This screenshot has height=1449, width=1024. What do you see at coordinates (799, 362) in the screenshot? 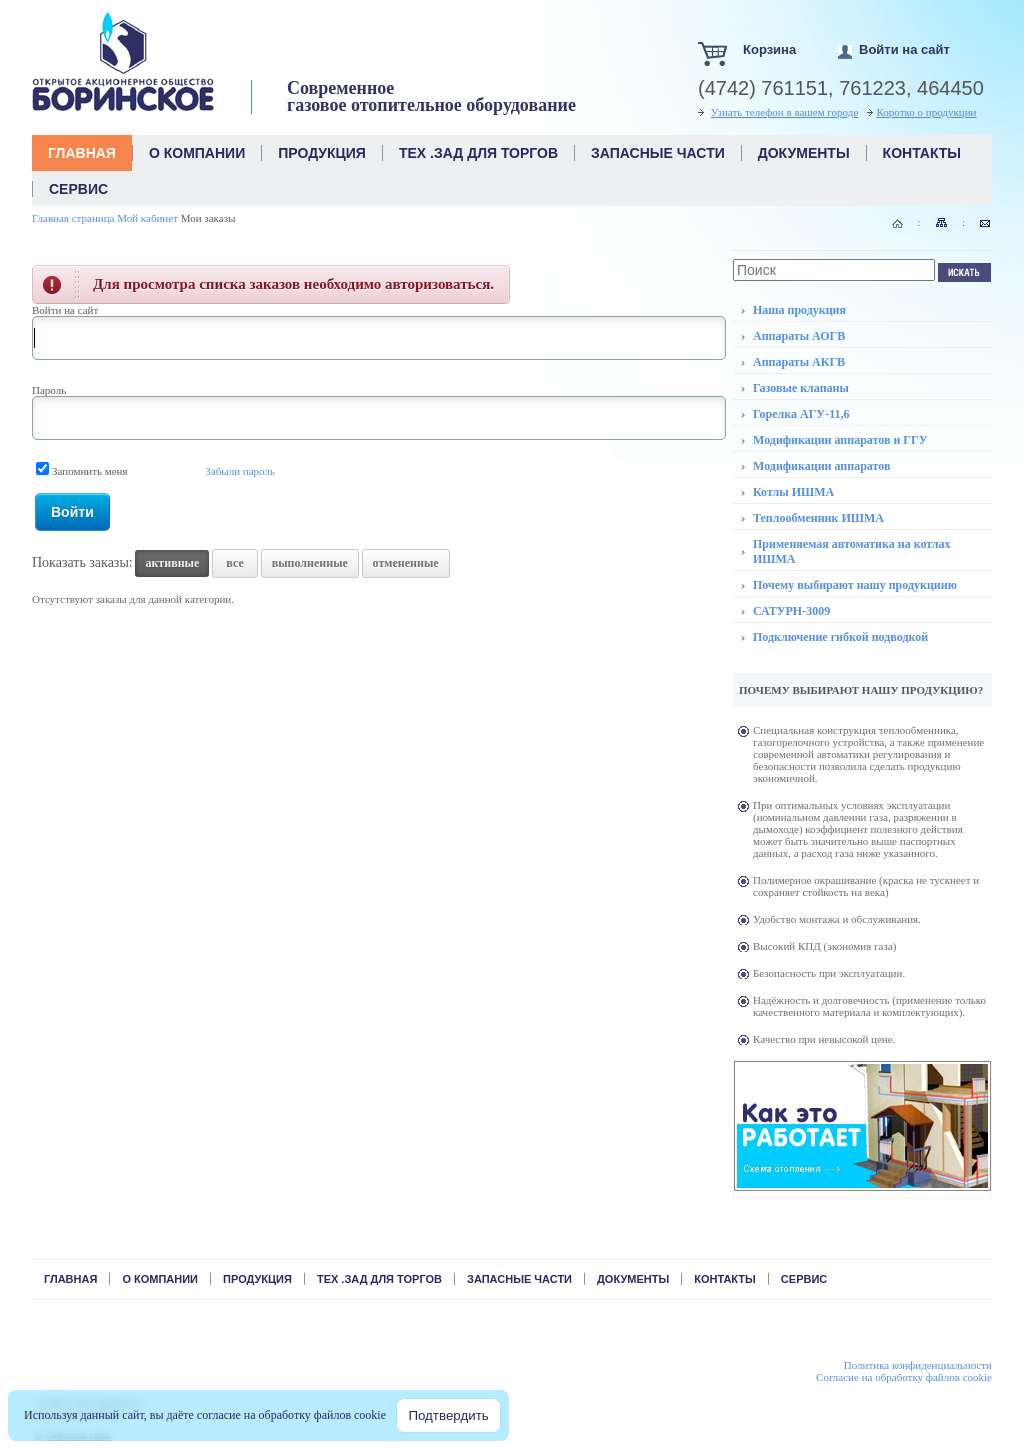
I see `Аппараты АКГВ` at bounding box center [799, 362].